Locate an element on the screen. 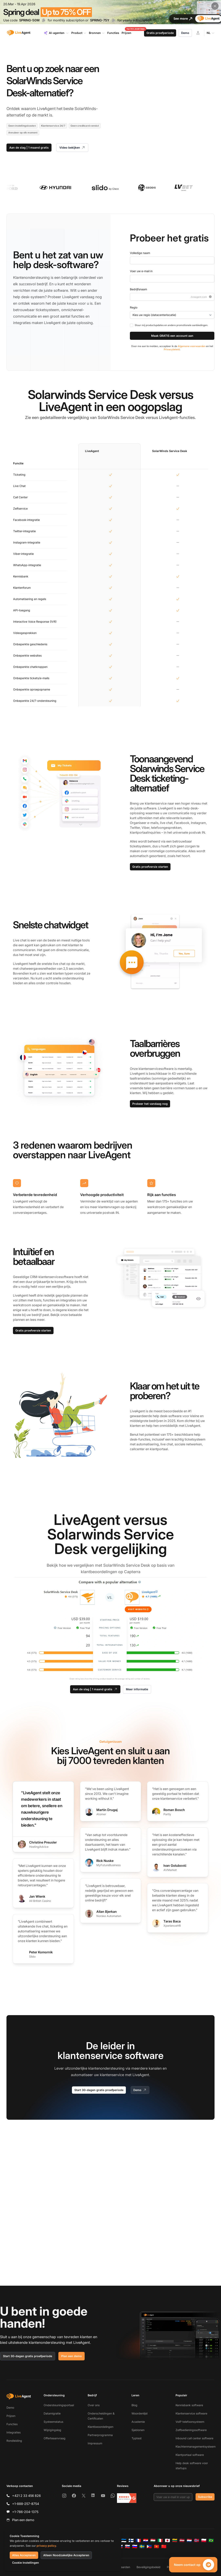 The height and width of the screenshot is (2576, 221). Zelfbedieningssoftware is located at coordinates (191, 2430).